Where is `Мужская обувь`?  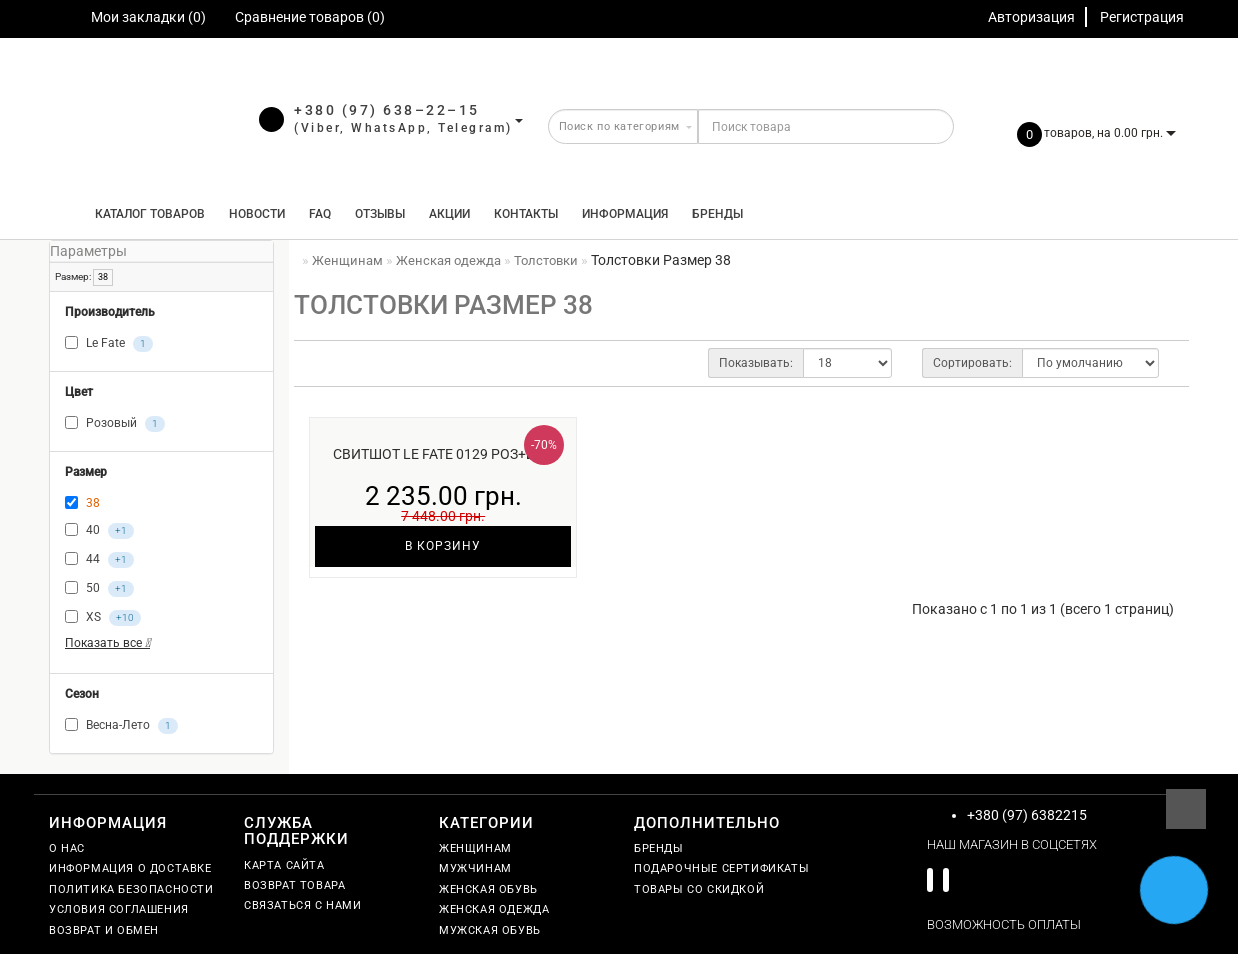 Мужская обувь is located at coordinates (490, 930).